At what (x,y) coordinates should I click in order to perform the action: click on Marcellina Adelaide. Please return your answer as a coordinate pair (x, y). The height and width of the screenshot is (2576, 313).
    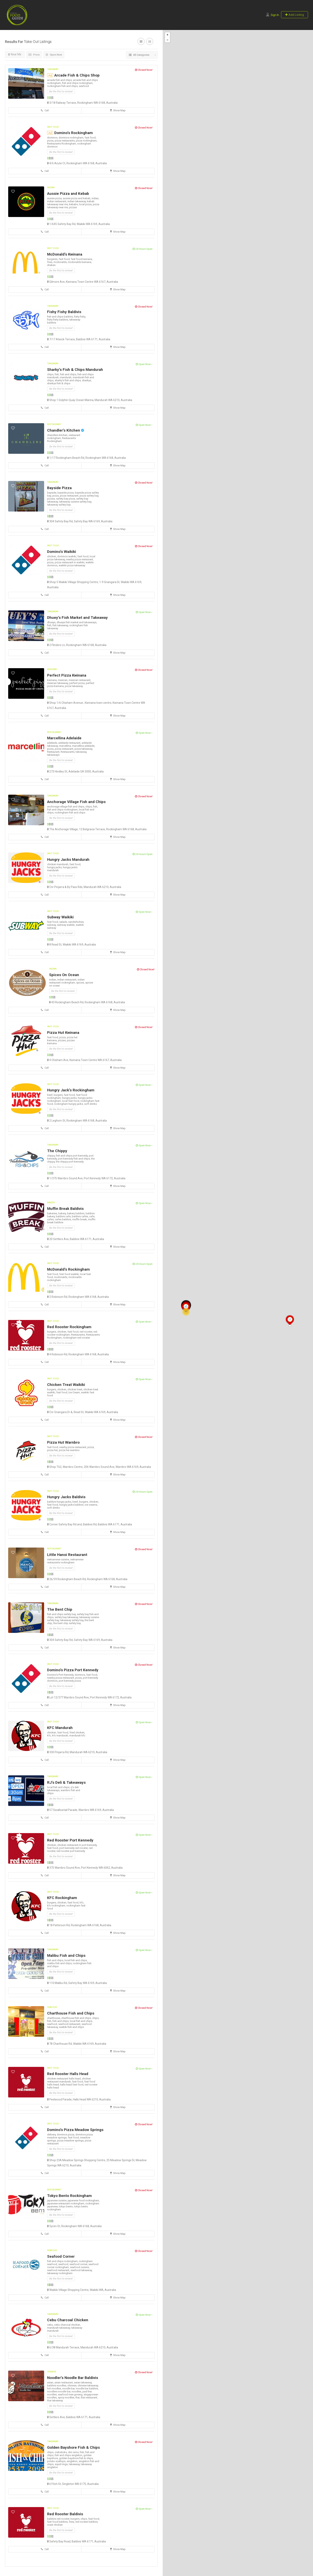
    Looking at the image, I should click on (64, 738).